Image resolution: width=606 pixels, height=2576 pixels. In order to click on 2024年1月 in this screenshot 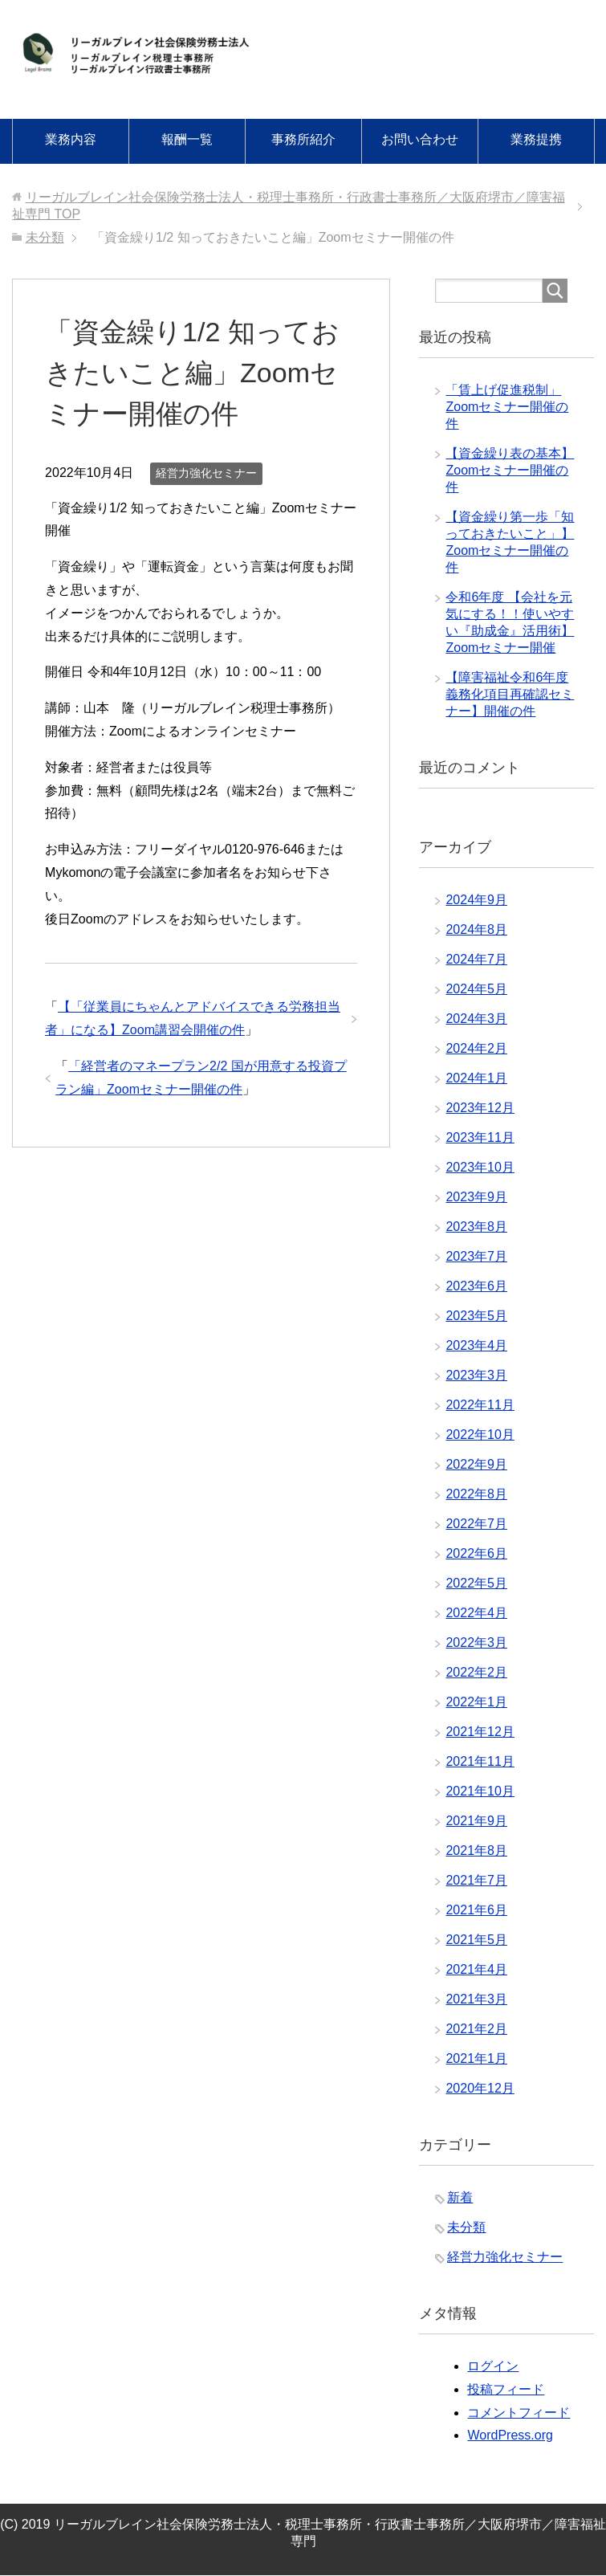, I will do `click(476, 1078)`.